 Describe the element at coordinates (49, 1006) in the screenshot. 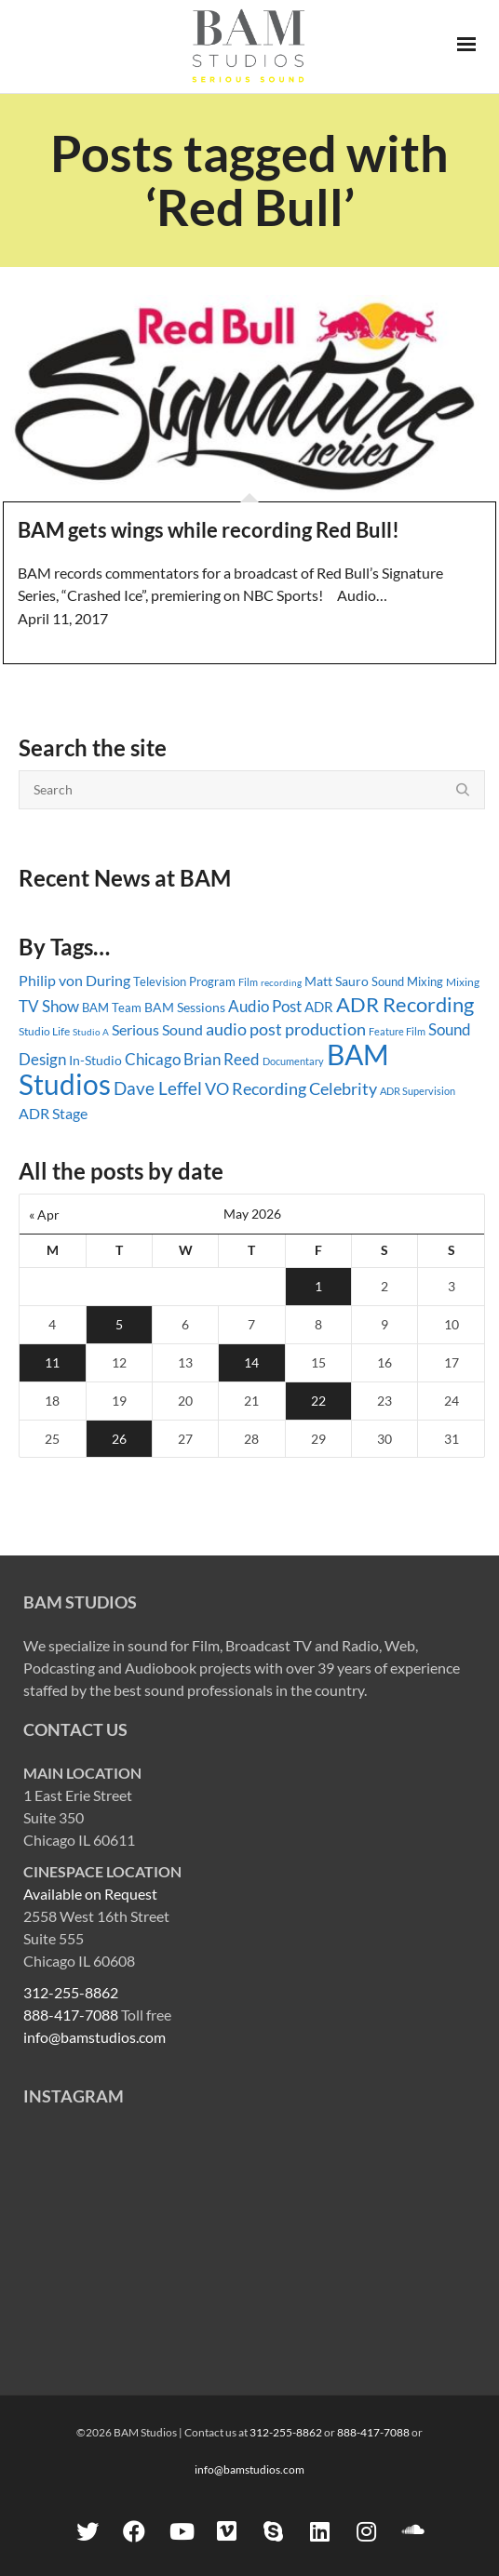

I see `TV Show` at that location.